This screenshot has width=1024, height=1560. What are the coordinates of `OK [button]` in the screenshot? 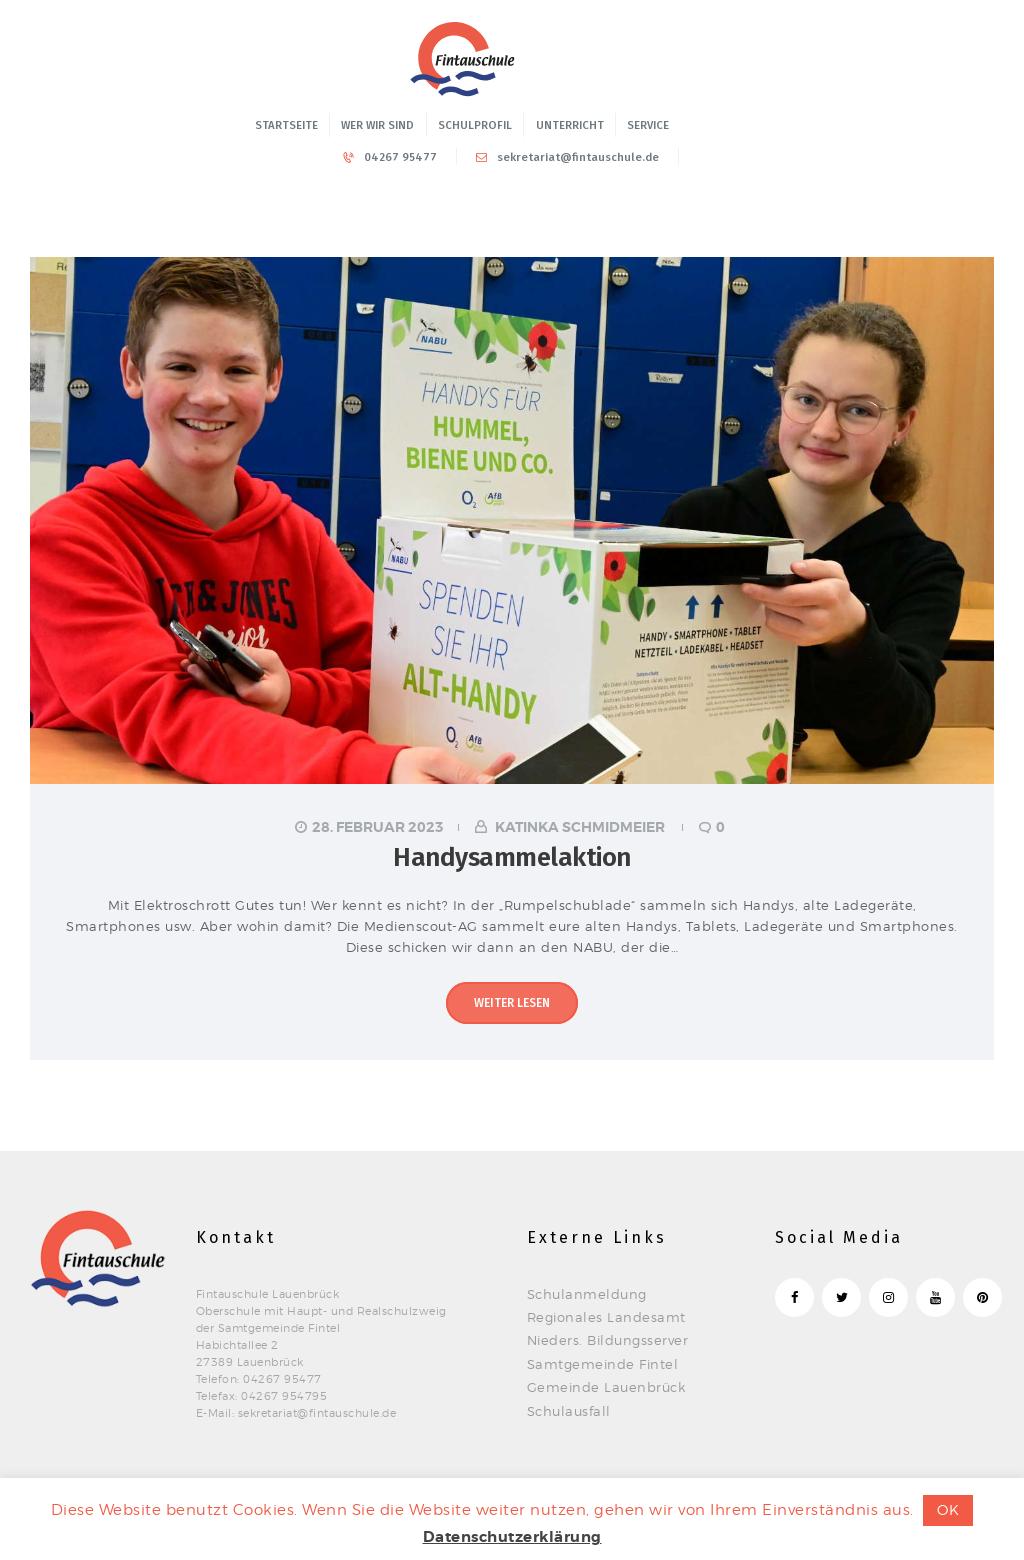 It's located at (948, 1509).